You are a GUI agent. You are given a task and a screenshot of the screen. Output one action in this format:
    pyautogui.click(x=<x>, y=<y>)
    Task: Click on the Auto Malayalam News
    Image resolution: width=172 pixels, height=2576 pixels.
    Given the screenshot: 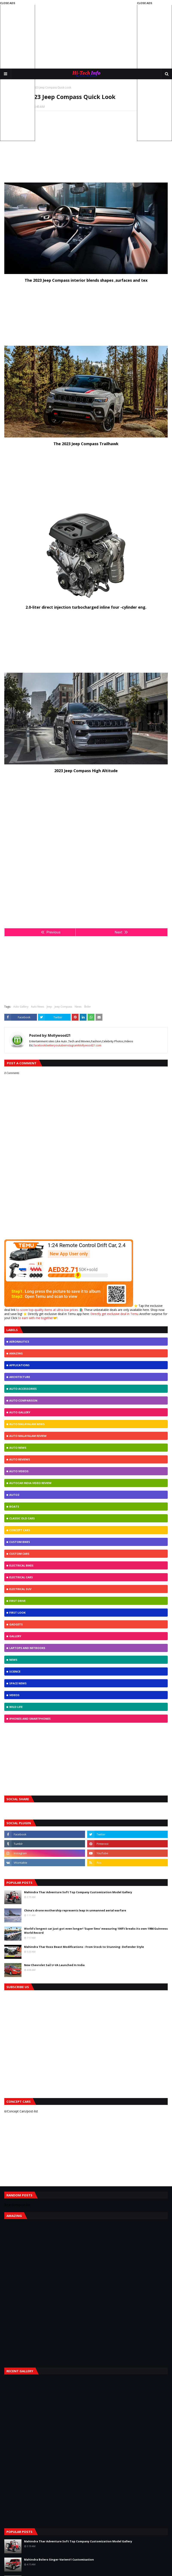 What is the action you would take?
    pyautogui.click(x=27, y=1424)
    